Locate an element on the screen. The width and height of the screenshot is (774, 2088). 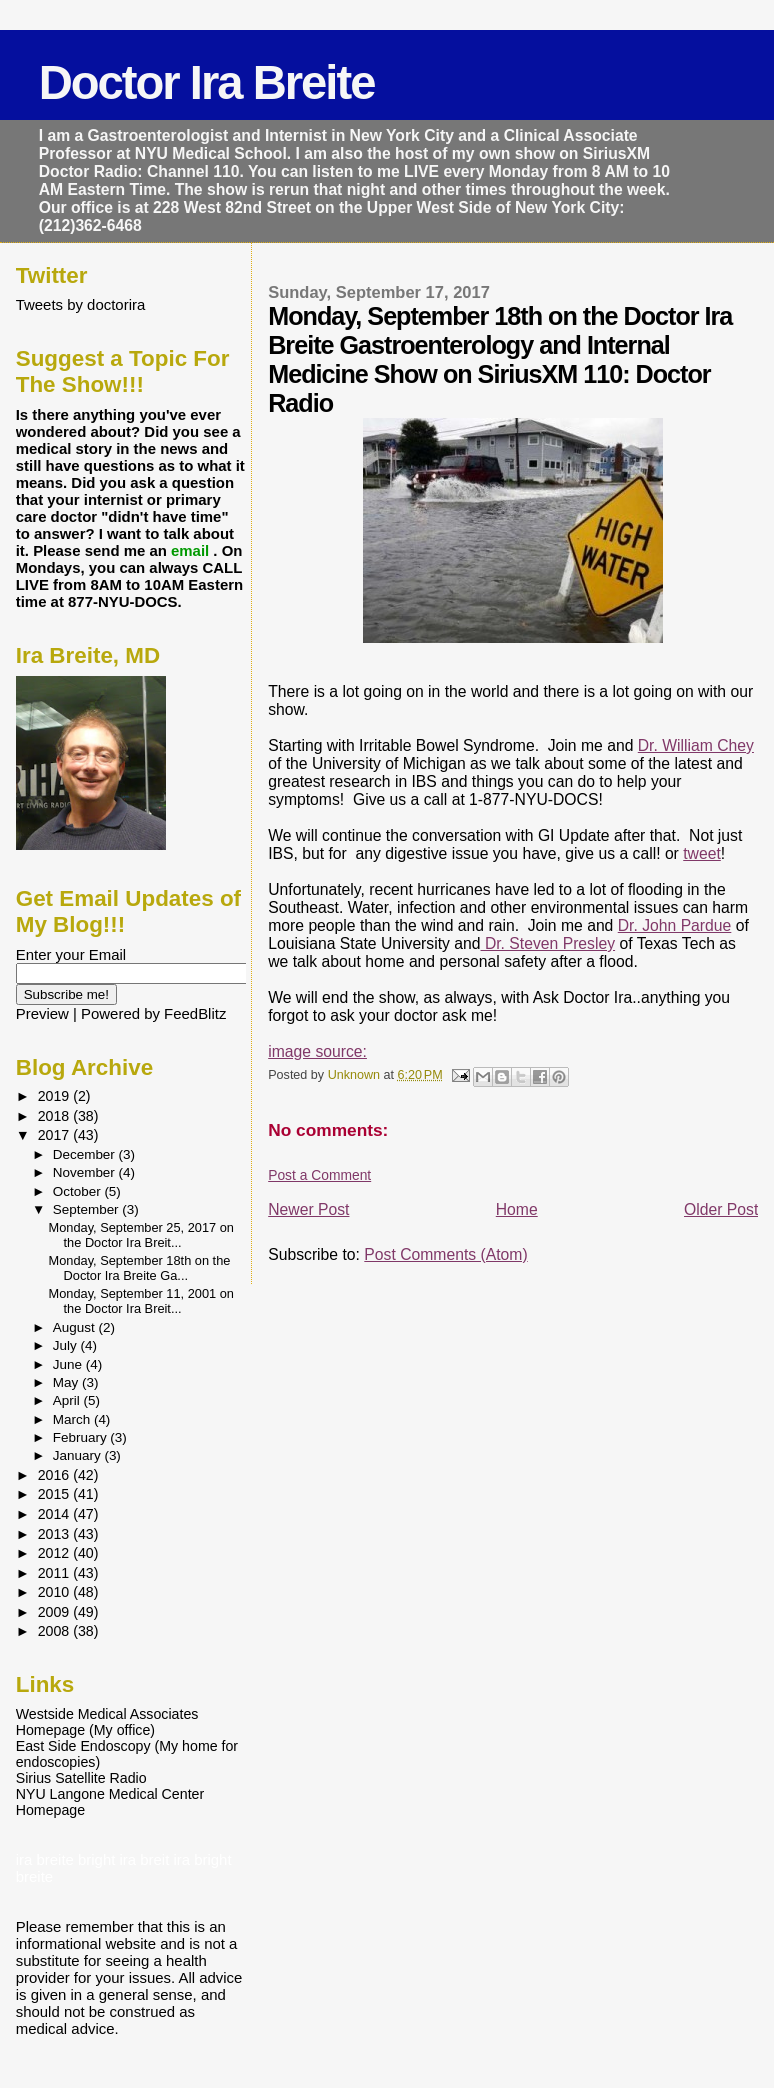
April is located at coordinates (68, 1400).